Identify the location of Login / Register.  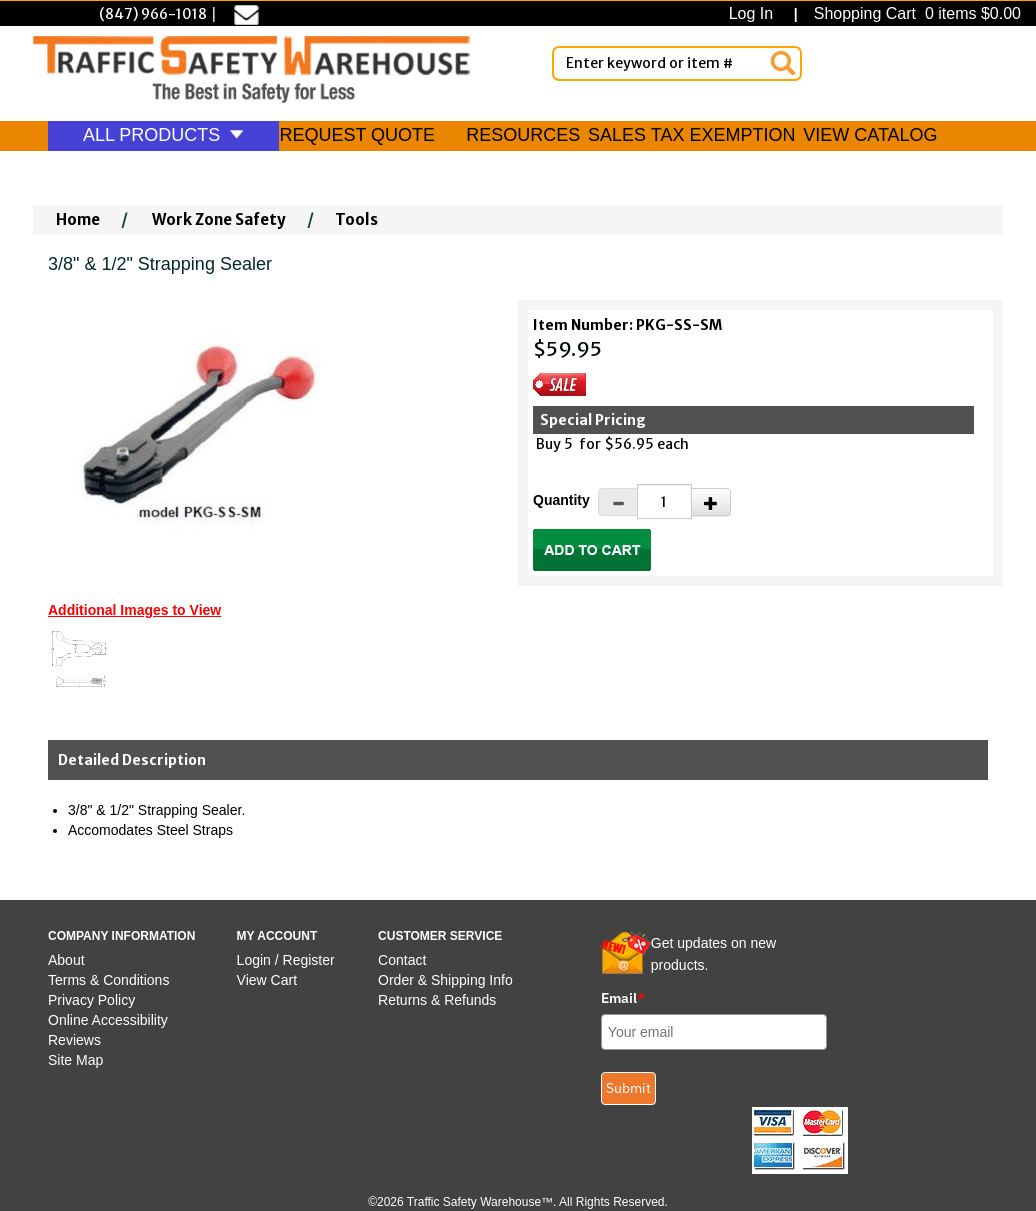
(286, 960).